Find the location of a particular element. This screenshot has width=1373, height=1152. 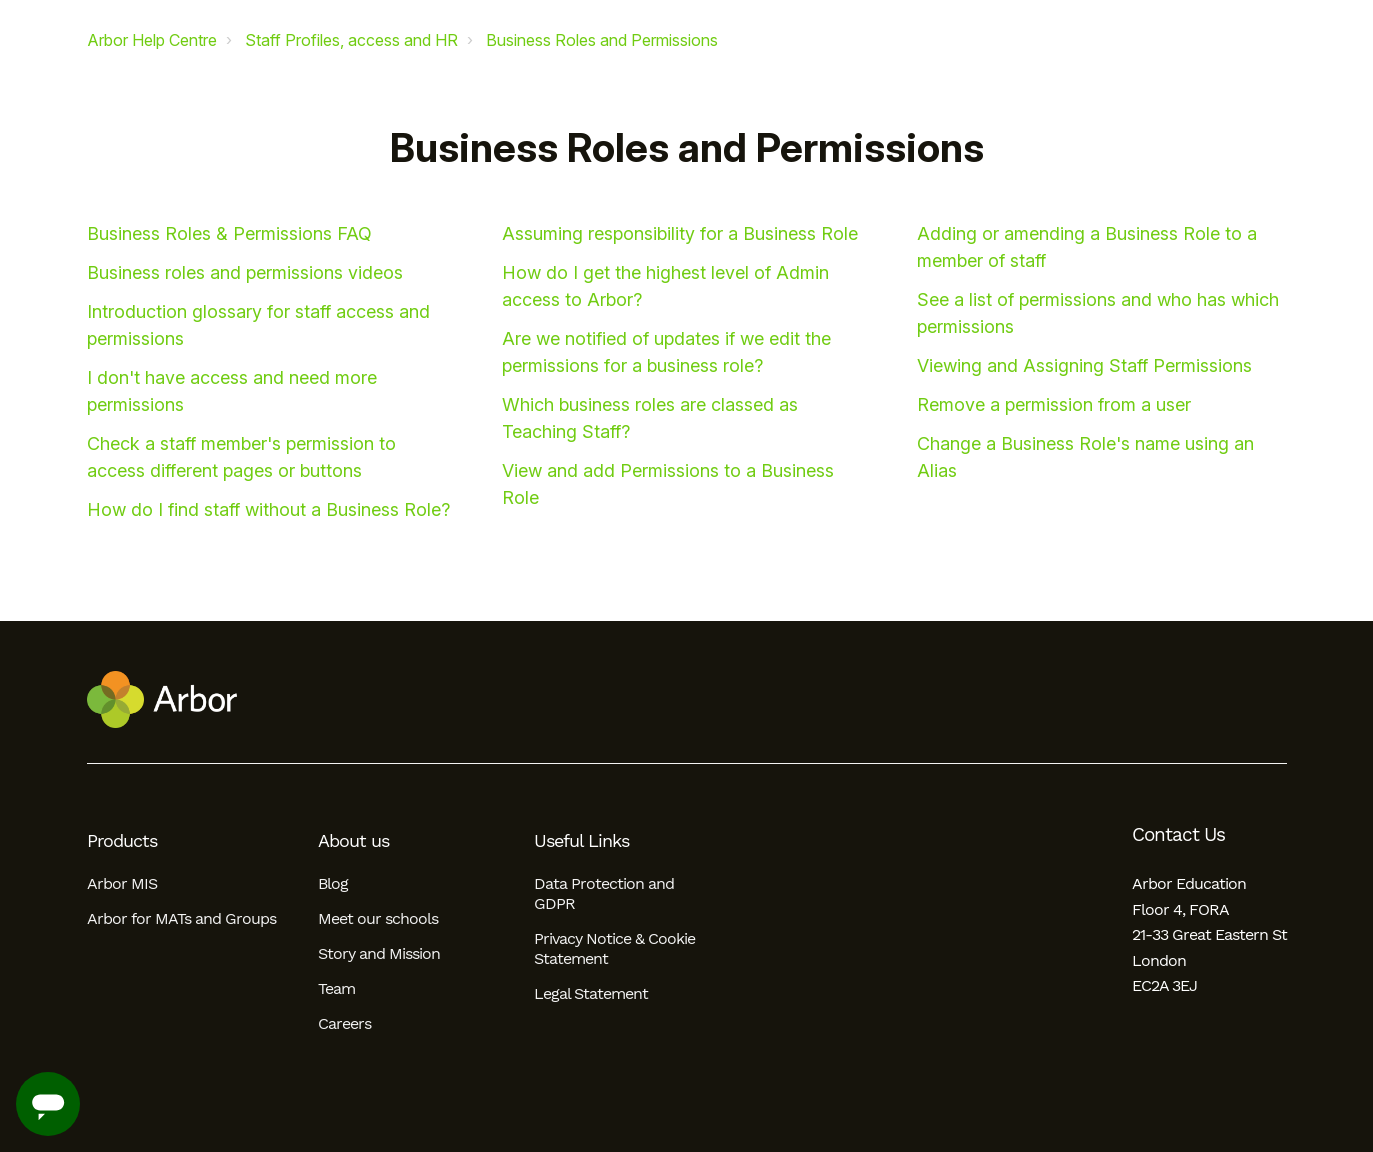

Assuming responsibility for a Business Role is located at coordinates (680, 233).